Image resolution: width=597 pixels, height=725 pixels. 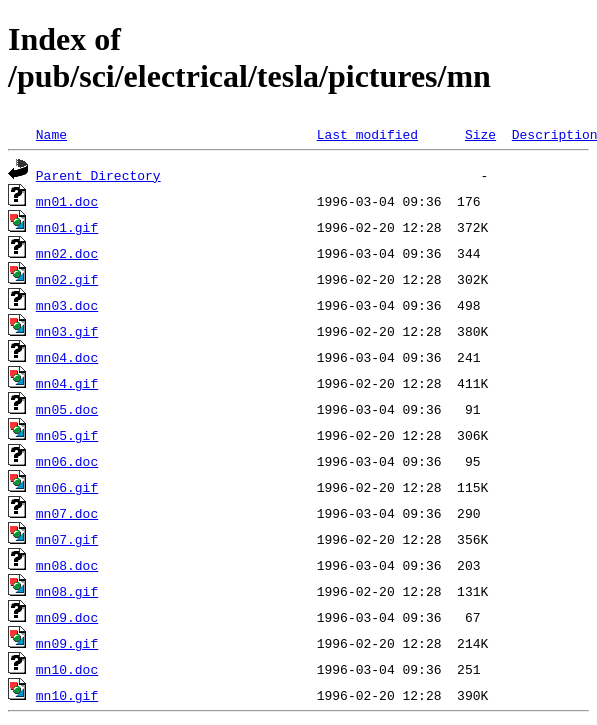 I want to click on mn05.gif, so click(x=67, y=435).